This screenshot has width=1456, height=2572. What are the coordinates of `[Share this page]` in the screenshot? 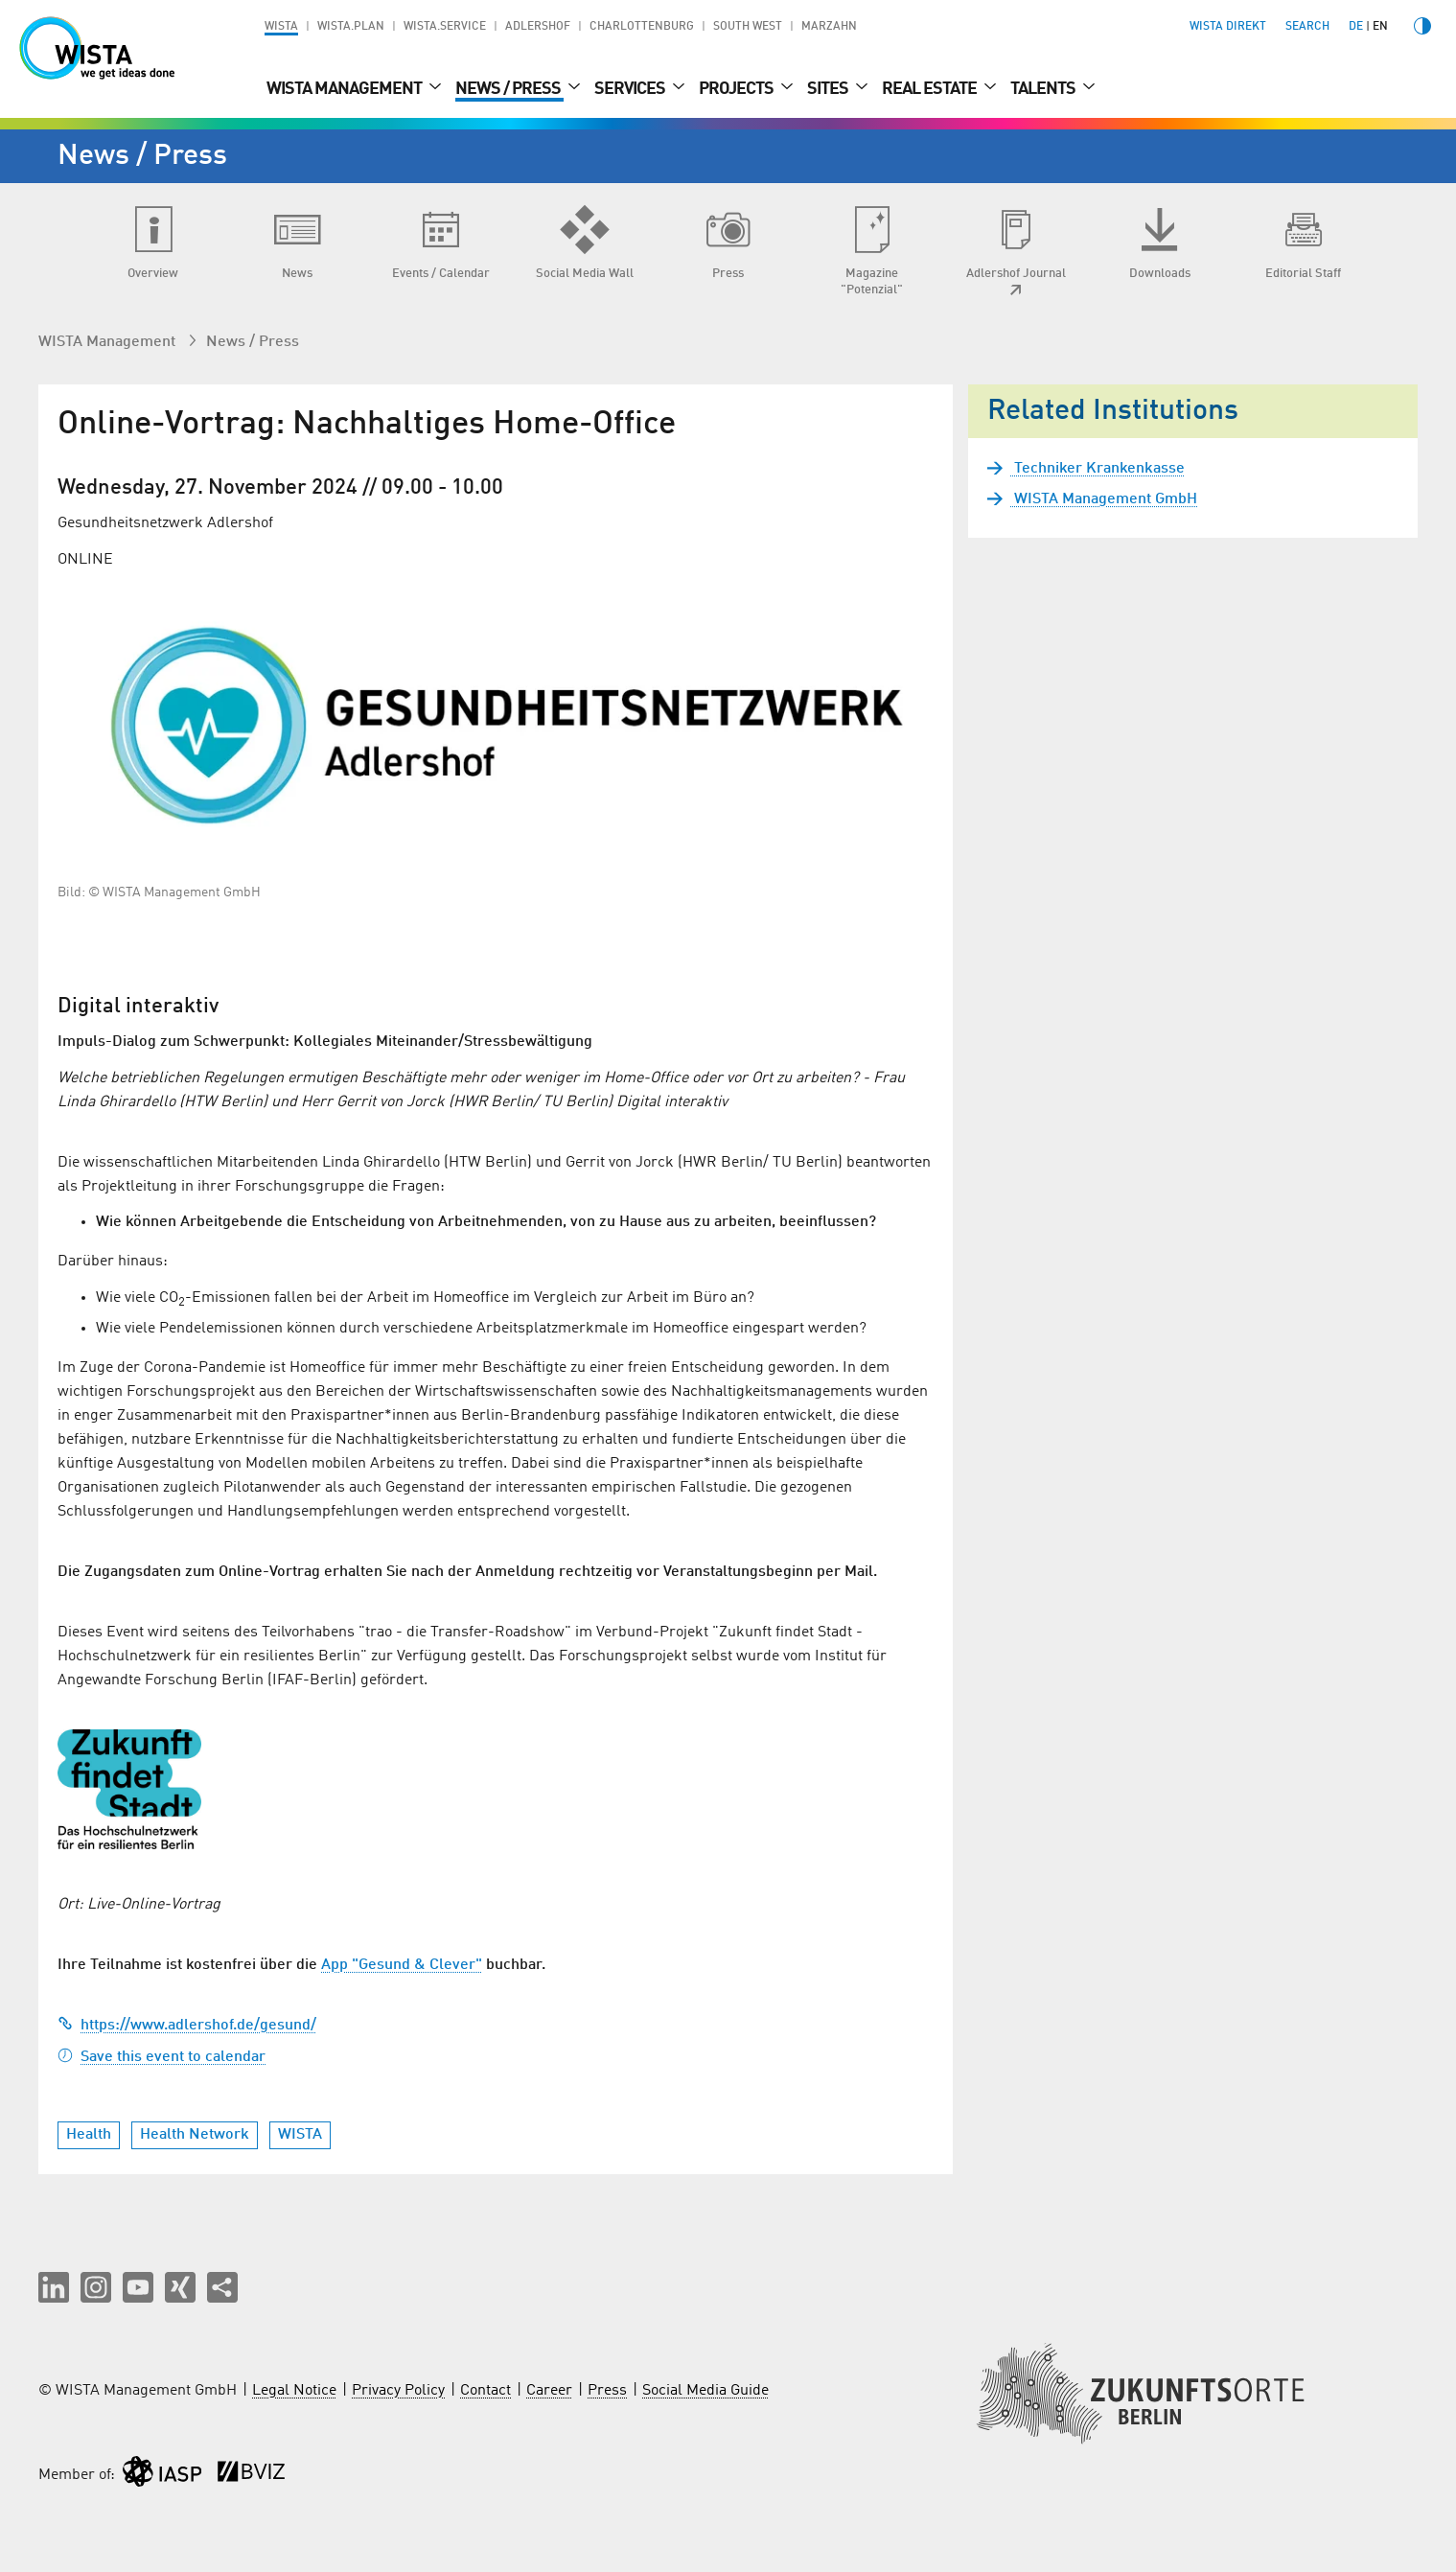 It's located at (222, 2287).